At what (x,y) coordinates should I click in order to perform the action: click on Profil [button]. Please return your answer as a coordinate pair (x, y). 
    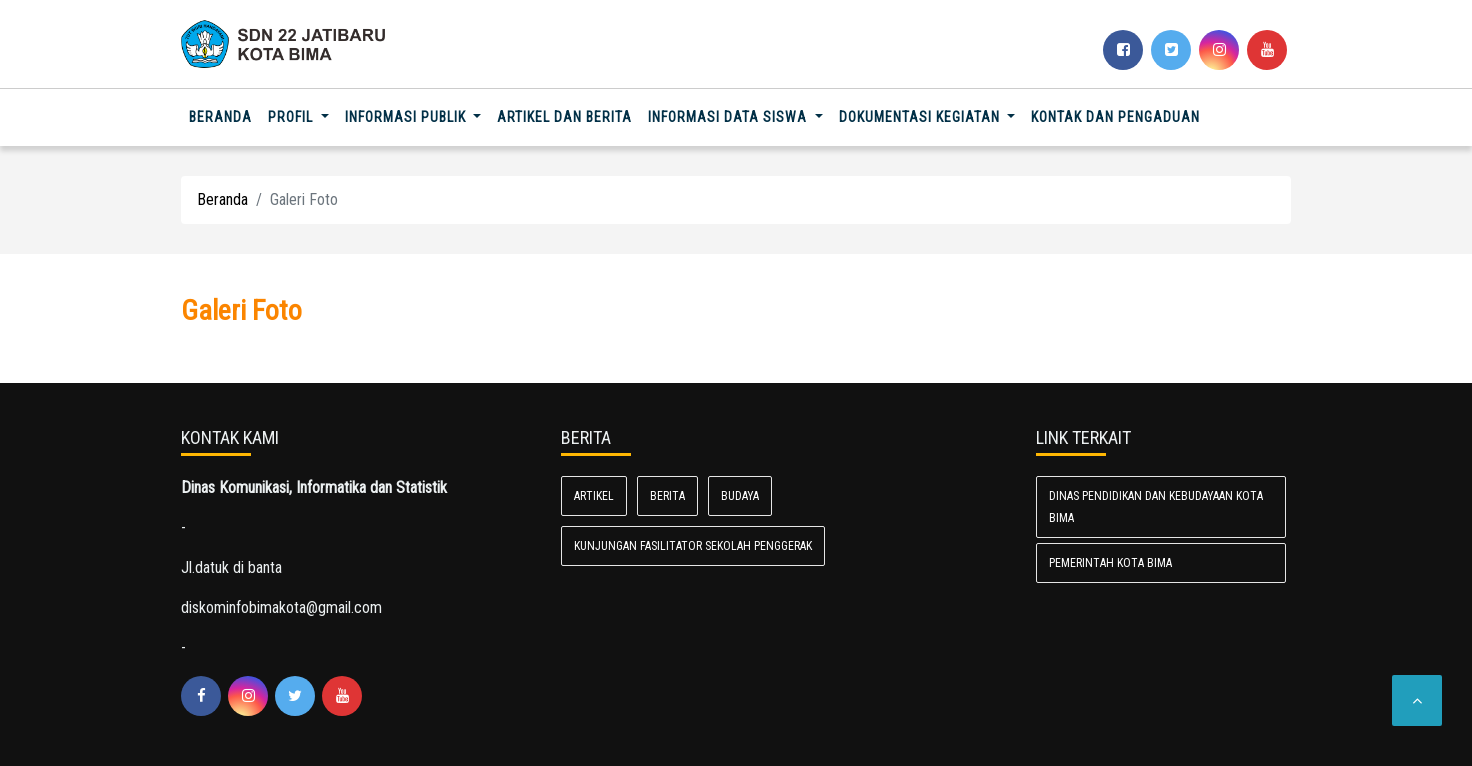
    Looking at the image, I should click on (292, 117).